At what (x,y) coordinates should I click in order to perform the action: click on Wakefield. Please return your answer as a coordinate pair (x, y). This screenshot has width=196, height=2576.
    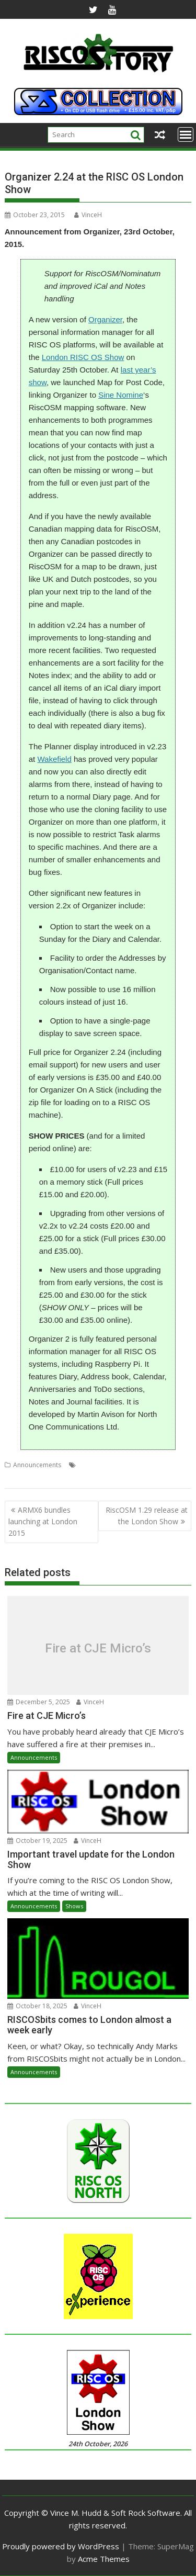
    Looking at the image, I should click on (54, 759).